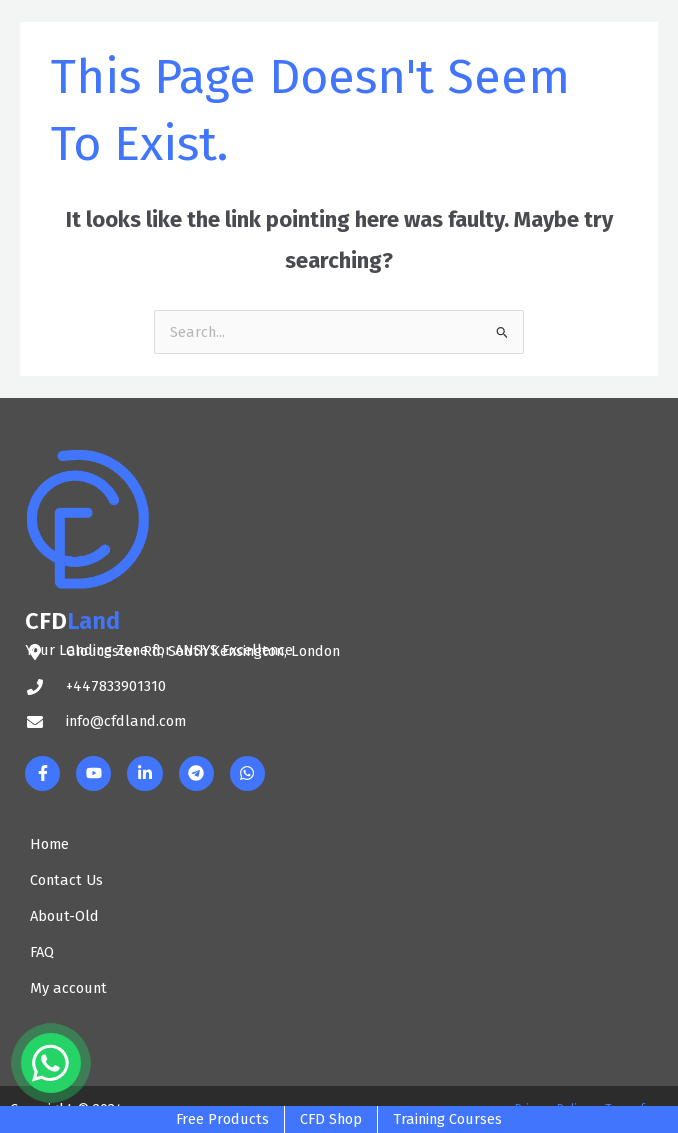 The width and height of the screenshot is (678, 1133). I want to click on Home, so click(49, 844).